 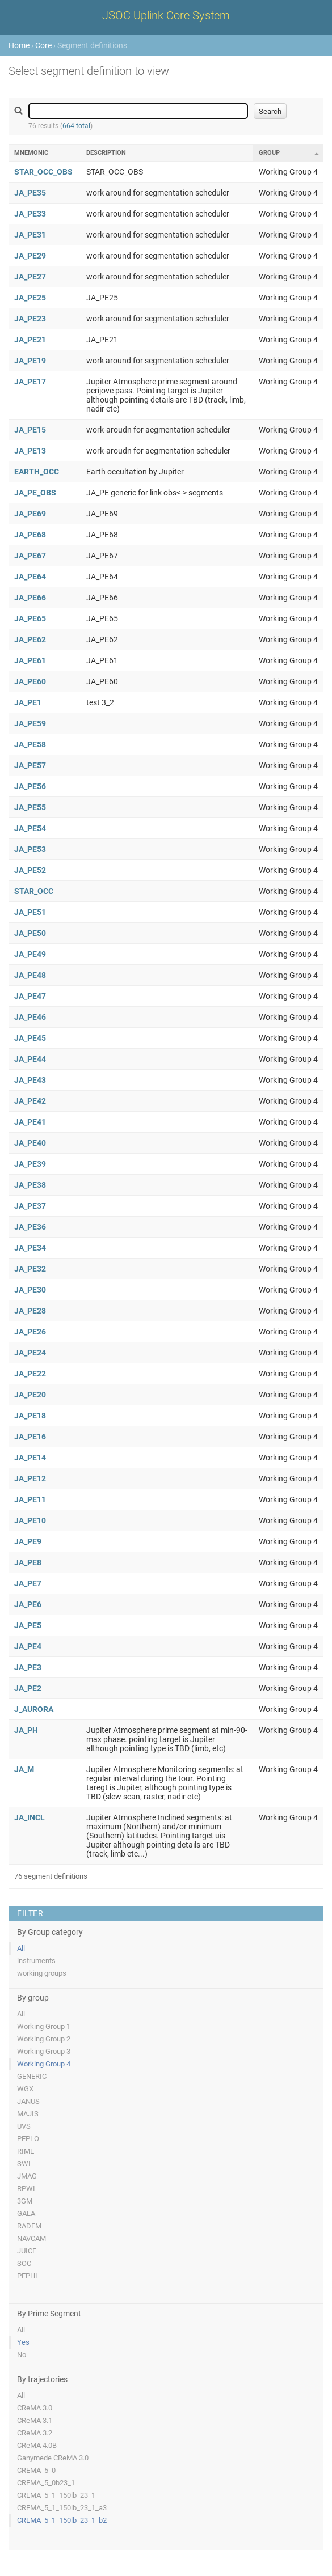 I want to click on CReMA 3.0, so click(x=34, y=2408).